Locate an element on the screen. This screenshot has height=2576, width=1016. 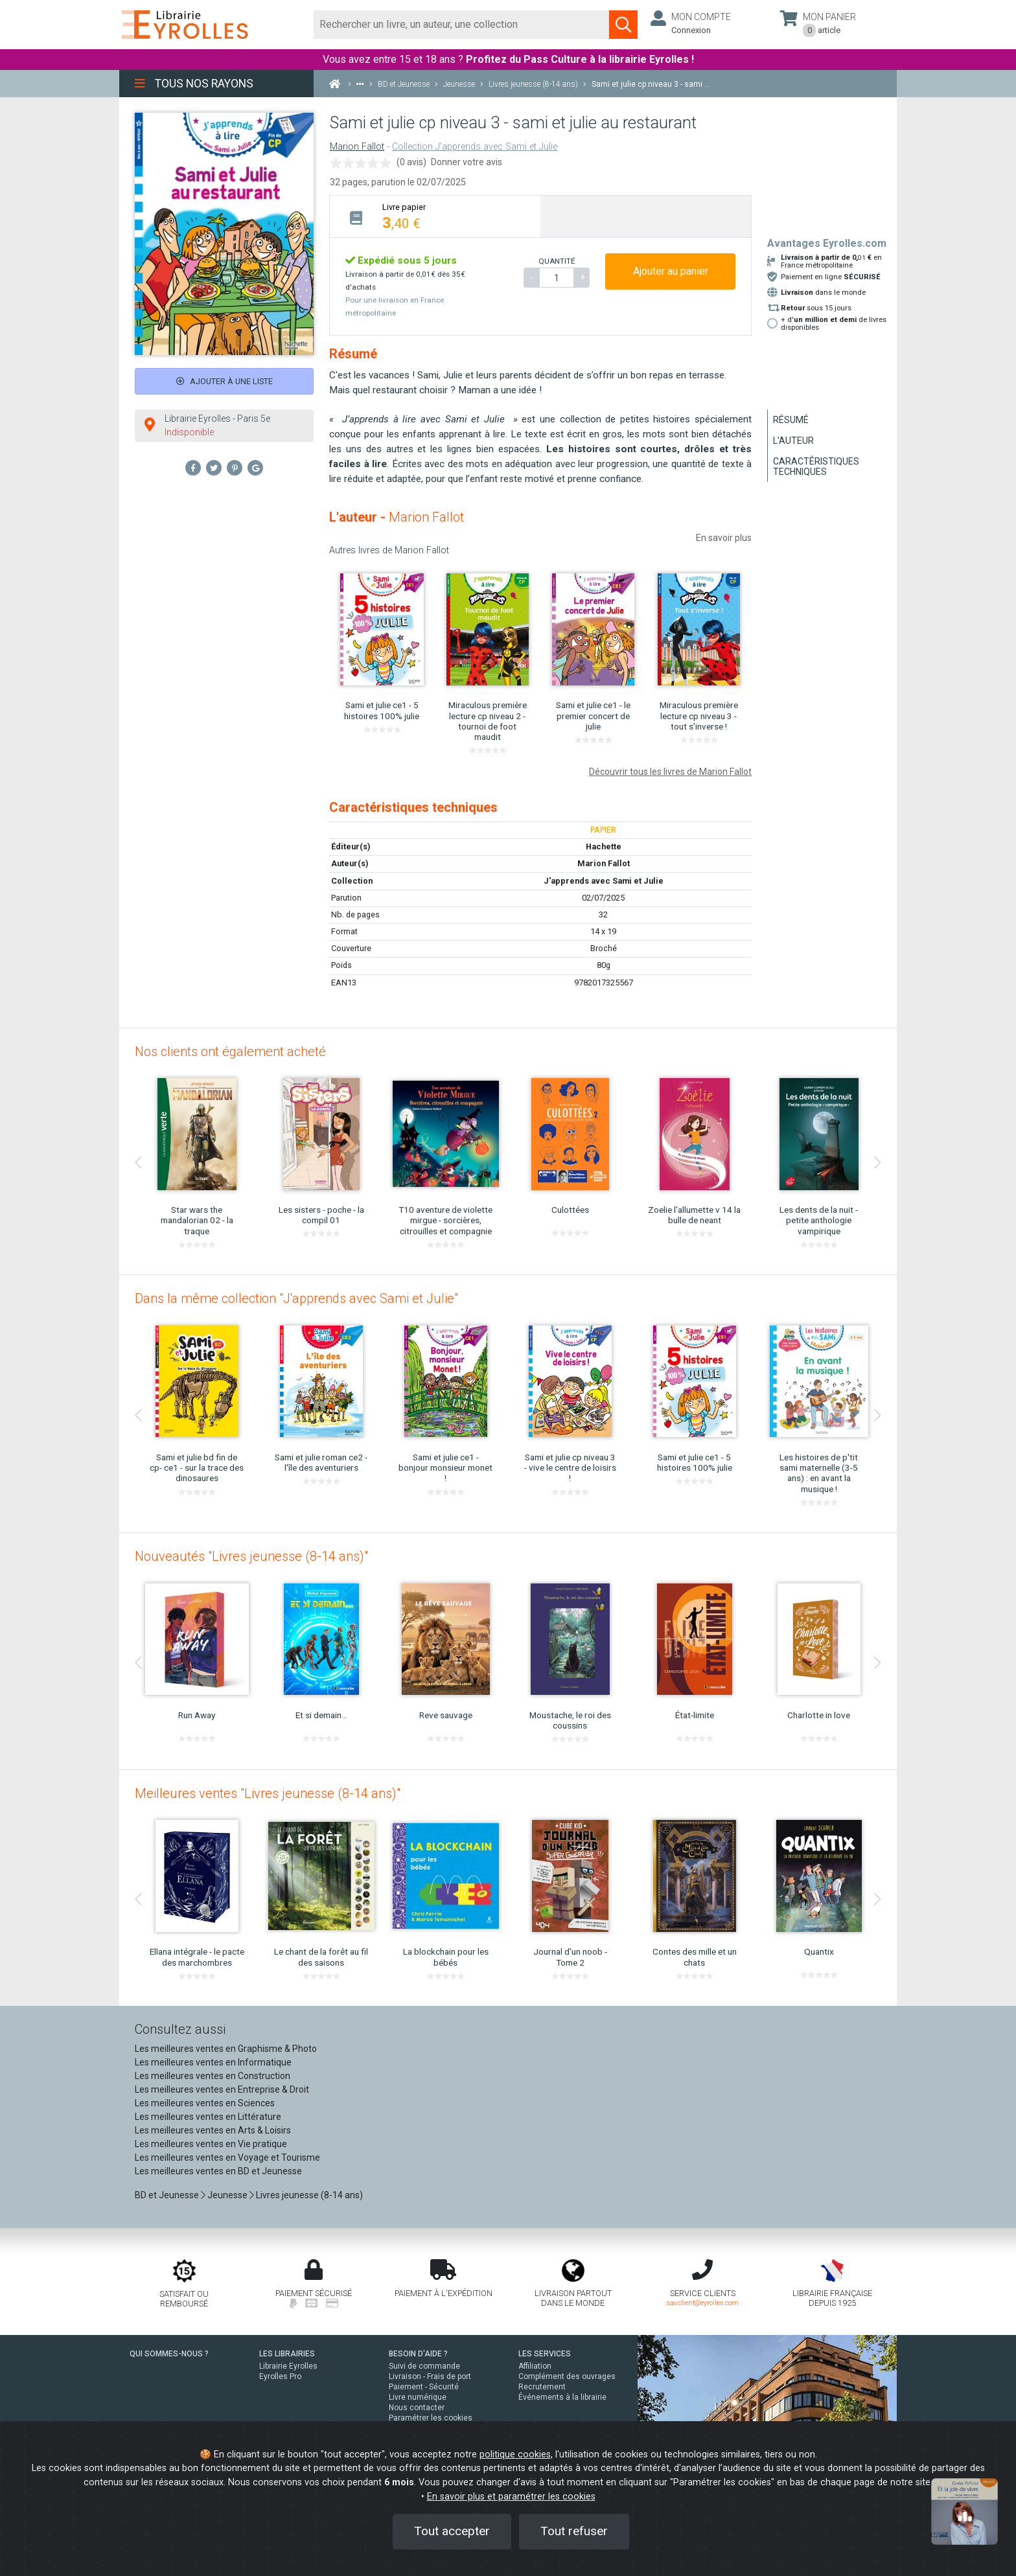
QUANTITÉ is located at coordinates (556, 261).